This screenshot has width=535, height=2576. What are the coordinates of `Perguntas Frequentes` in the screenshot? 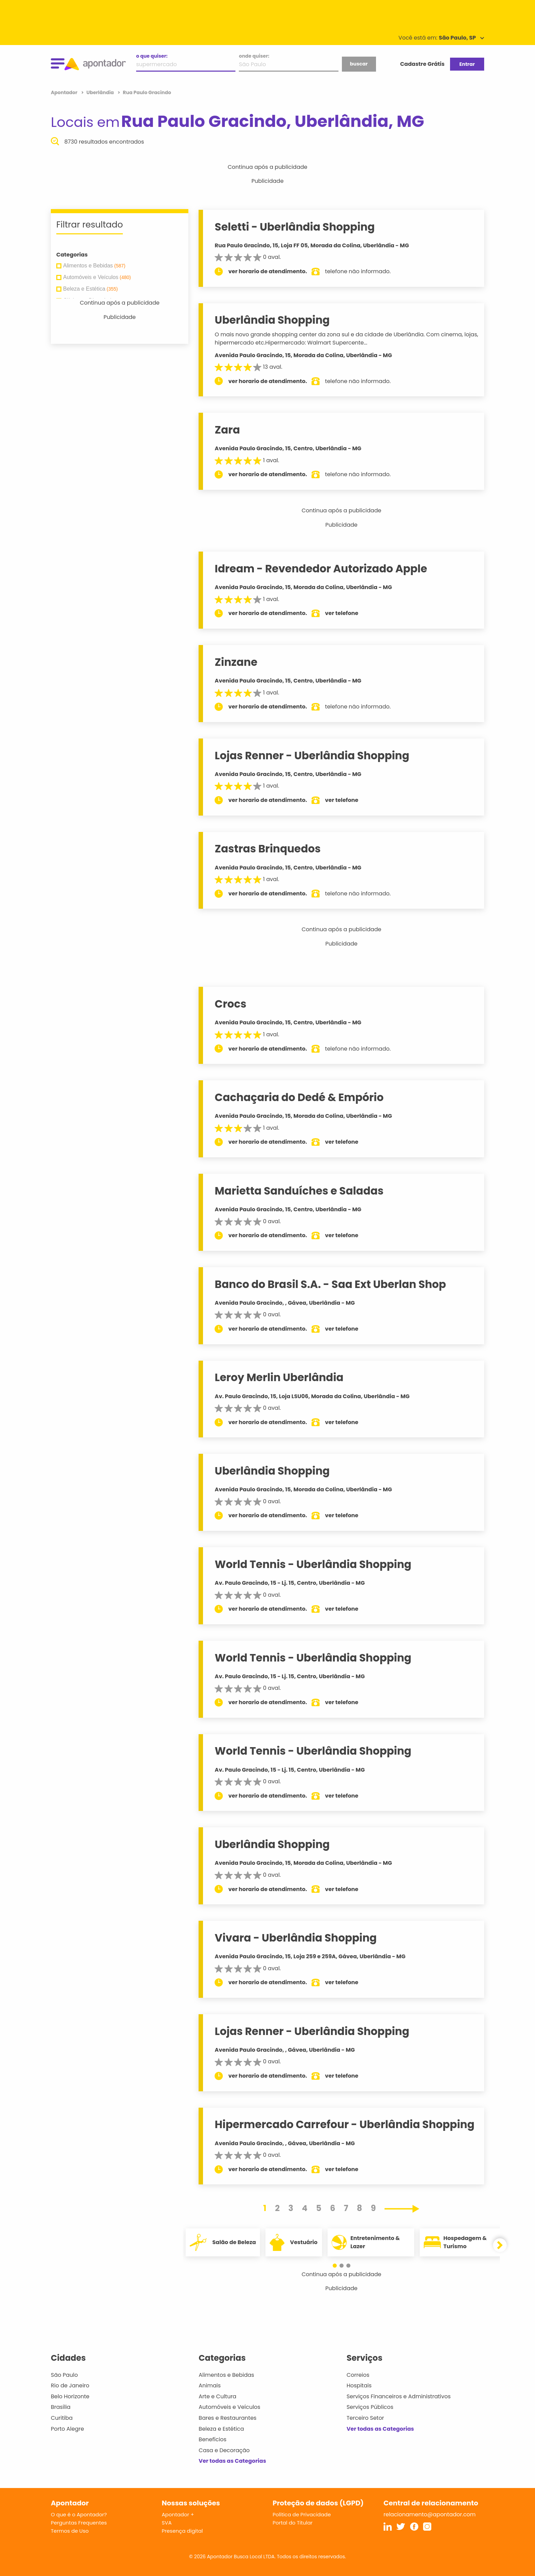 It's located at (79, 2522).